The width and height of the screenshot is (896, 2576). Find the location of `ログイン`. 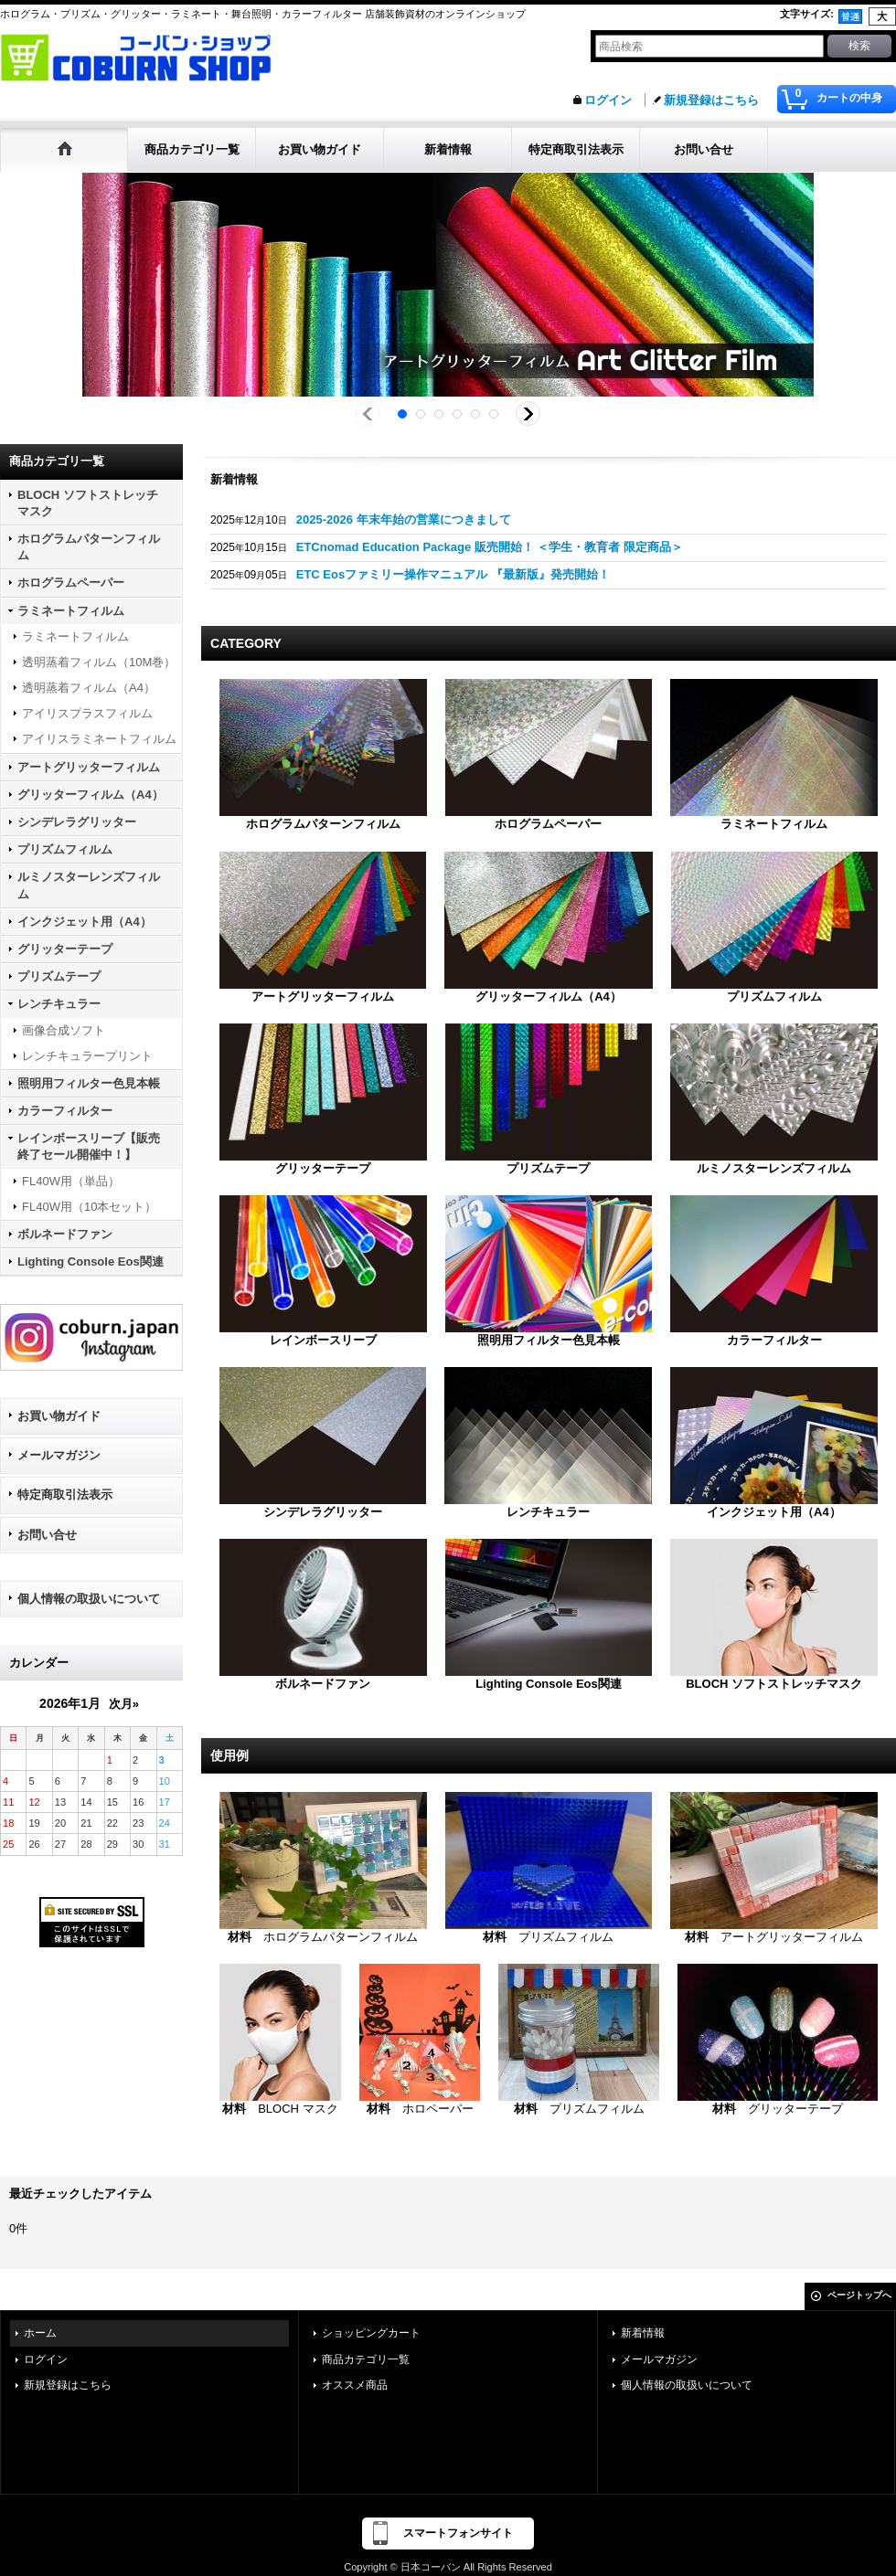

ログイン is located at coordinates (608, 100).